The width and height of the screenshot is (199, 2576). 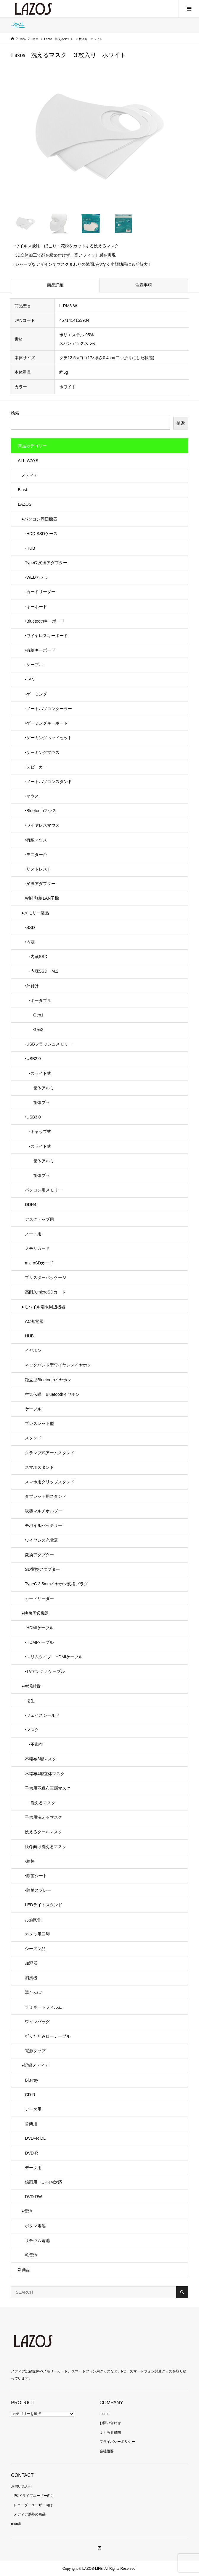 I want to click on 電源タップ, so click(x=35, y=2050).